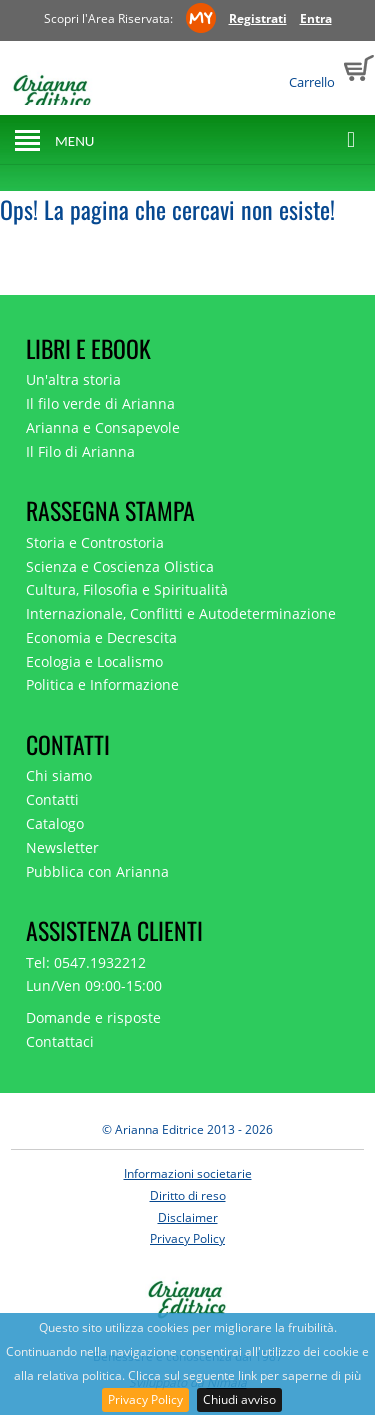 The height and width of the screenshot is (1415, 375). I want to click on Politica e Informazione, so click(102, 684).